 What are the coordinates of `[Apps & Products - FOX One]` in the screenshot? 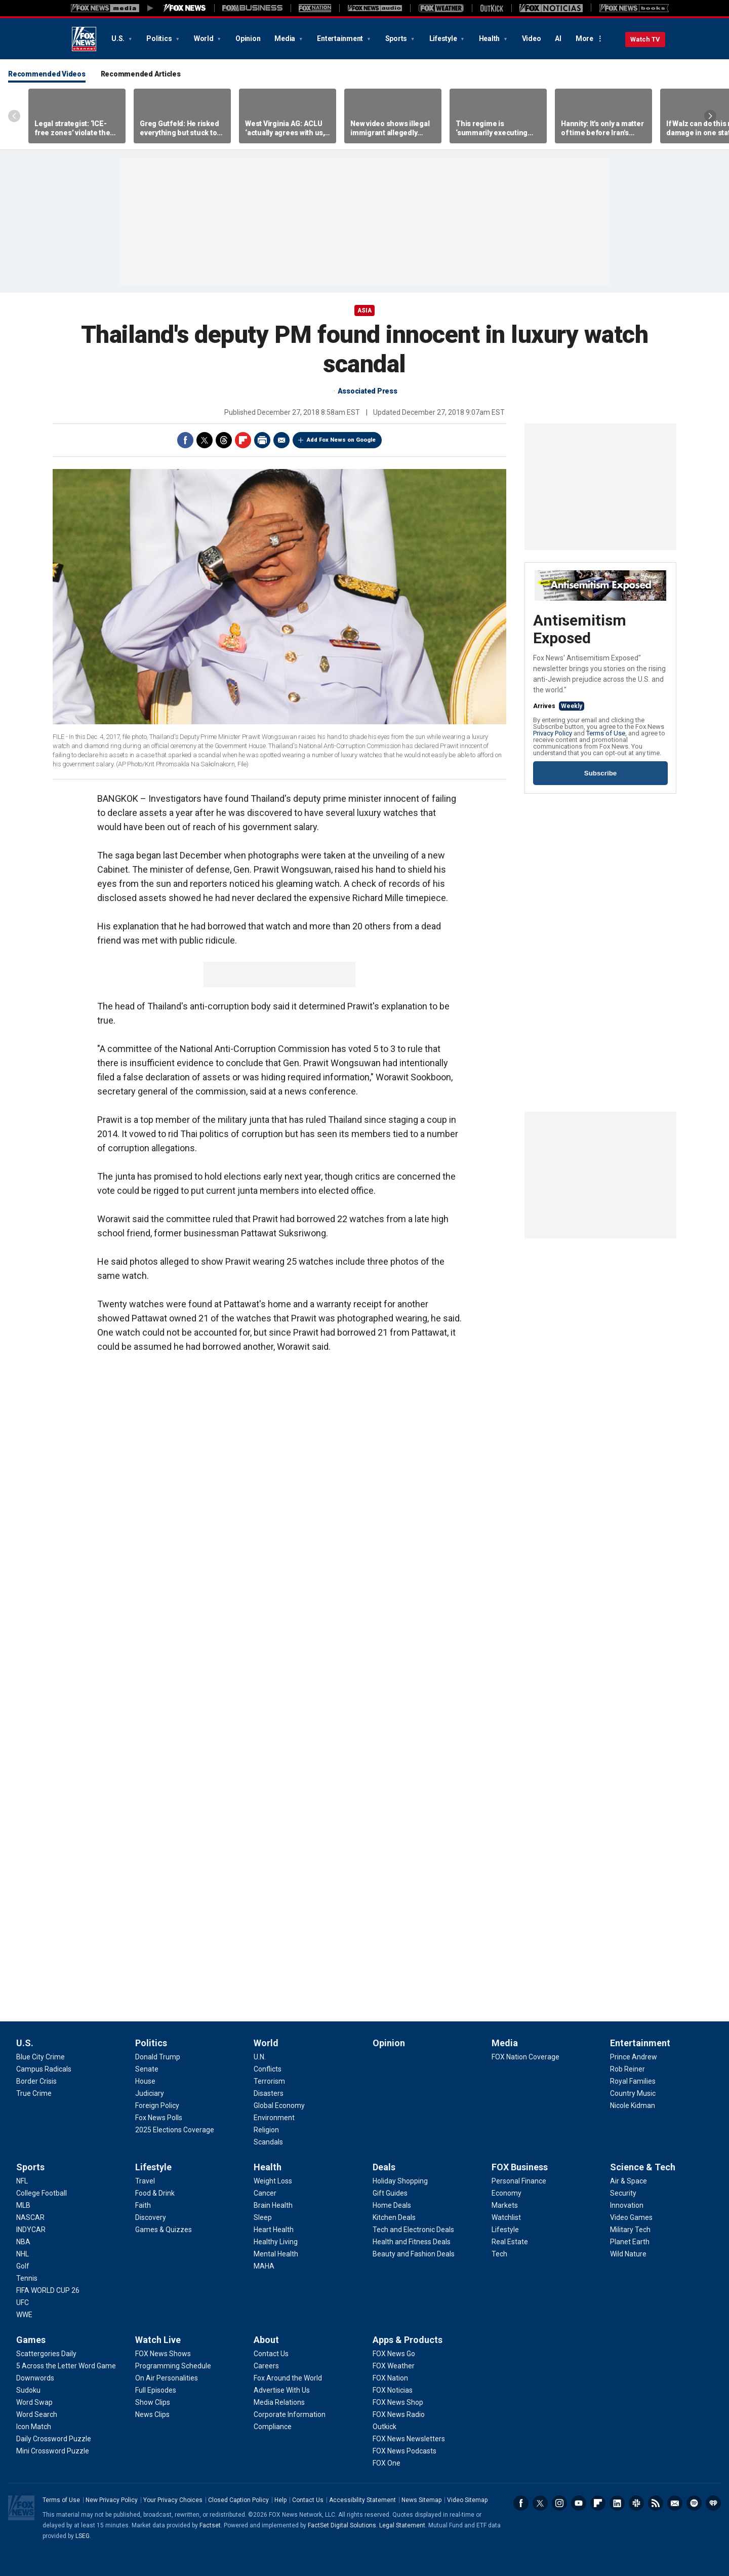 It's located at (386, 2463).